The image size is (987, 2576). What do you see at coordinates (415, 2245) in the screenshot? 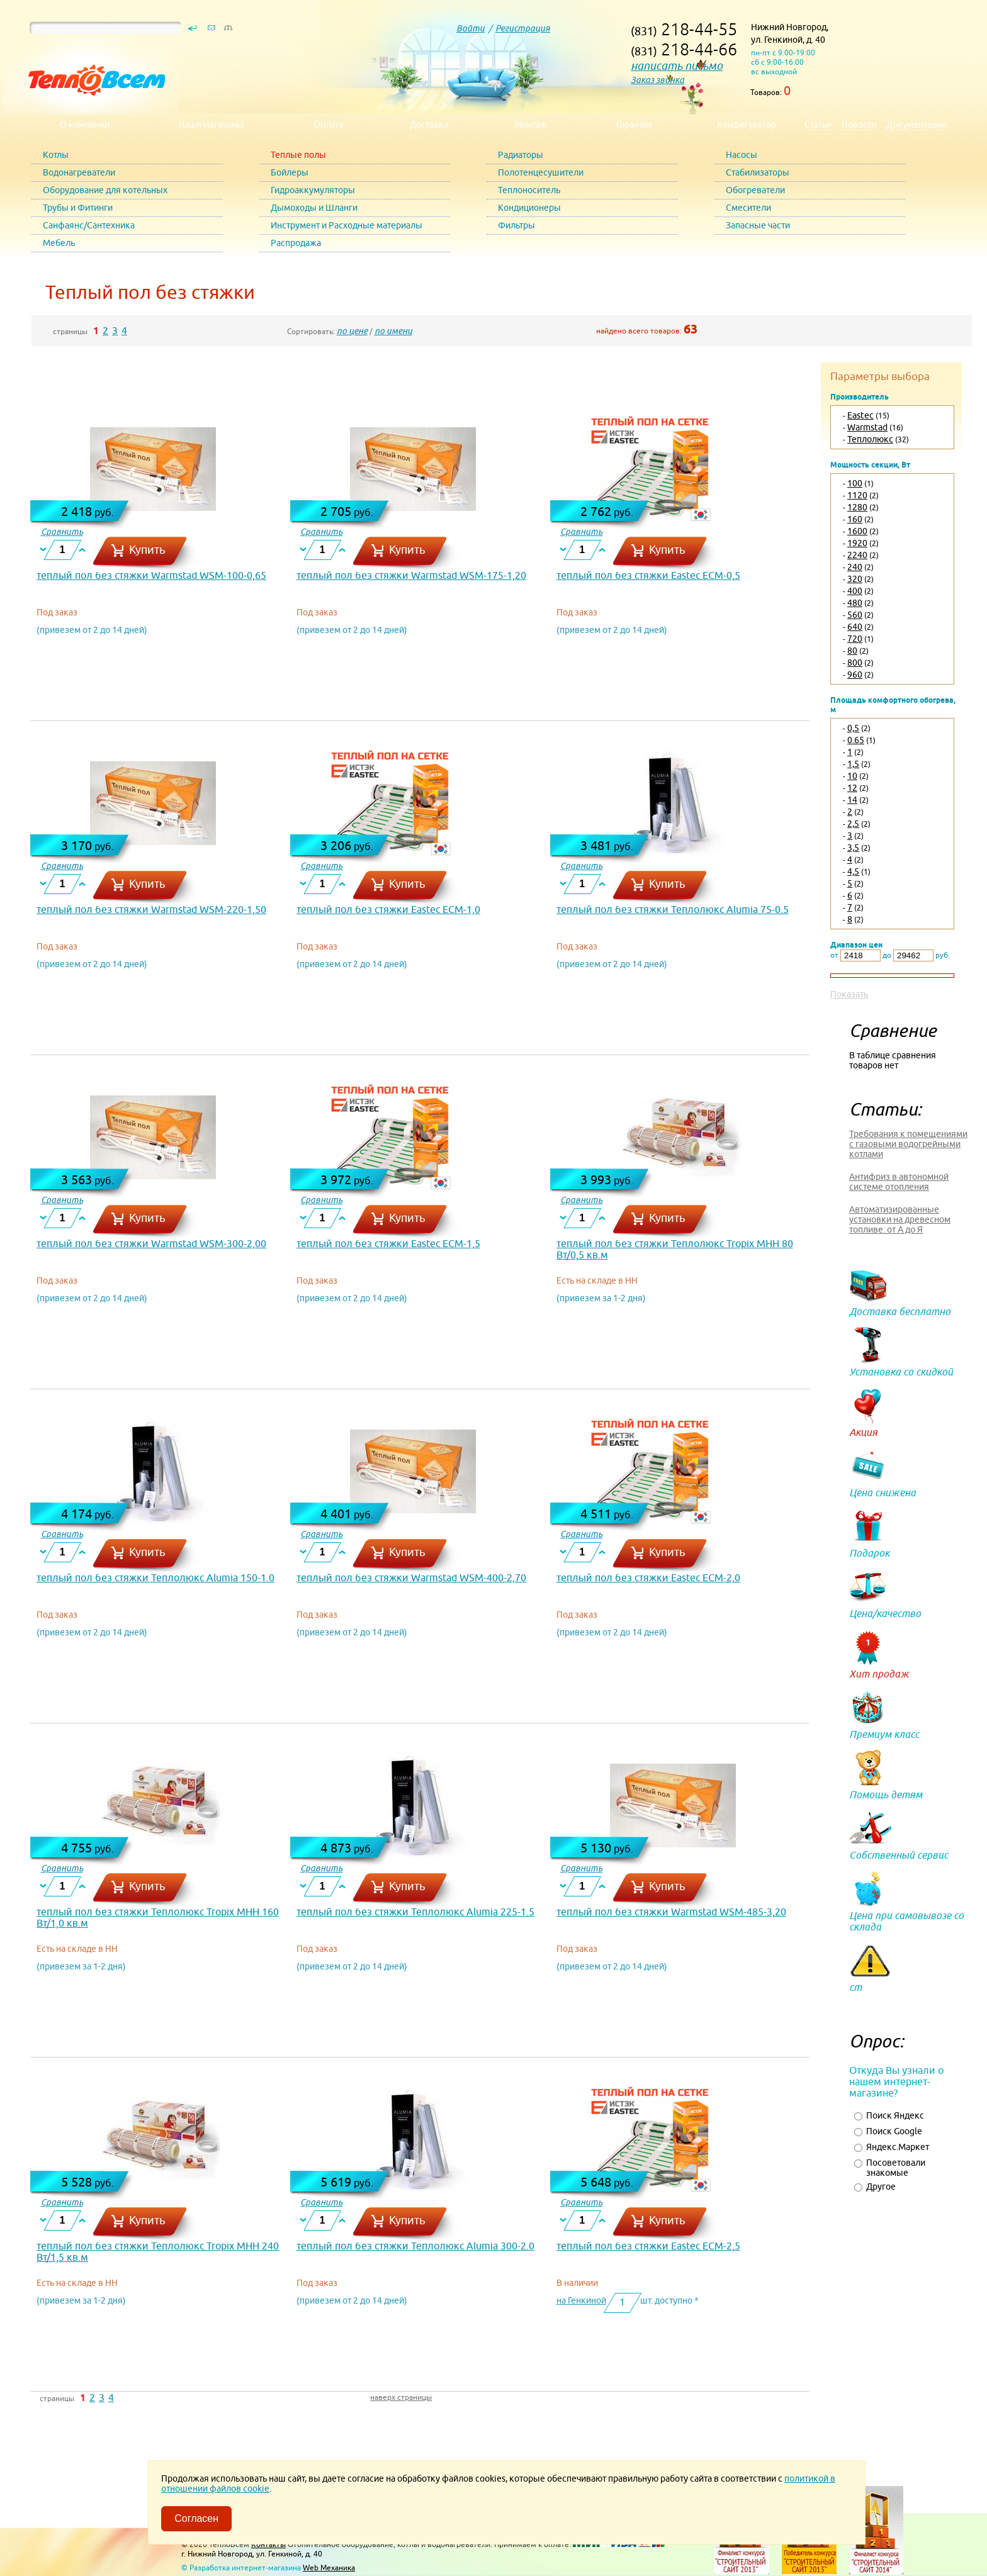
I see `теплый пол без стяжки Теплолюкс Alumia 300-2.0` at bounding box center [415, 2245].